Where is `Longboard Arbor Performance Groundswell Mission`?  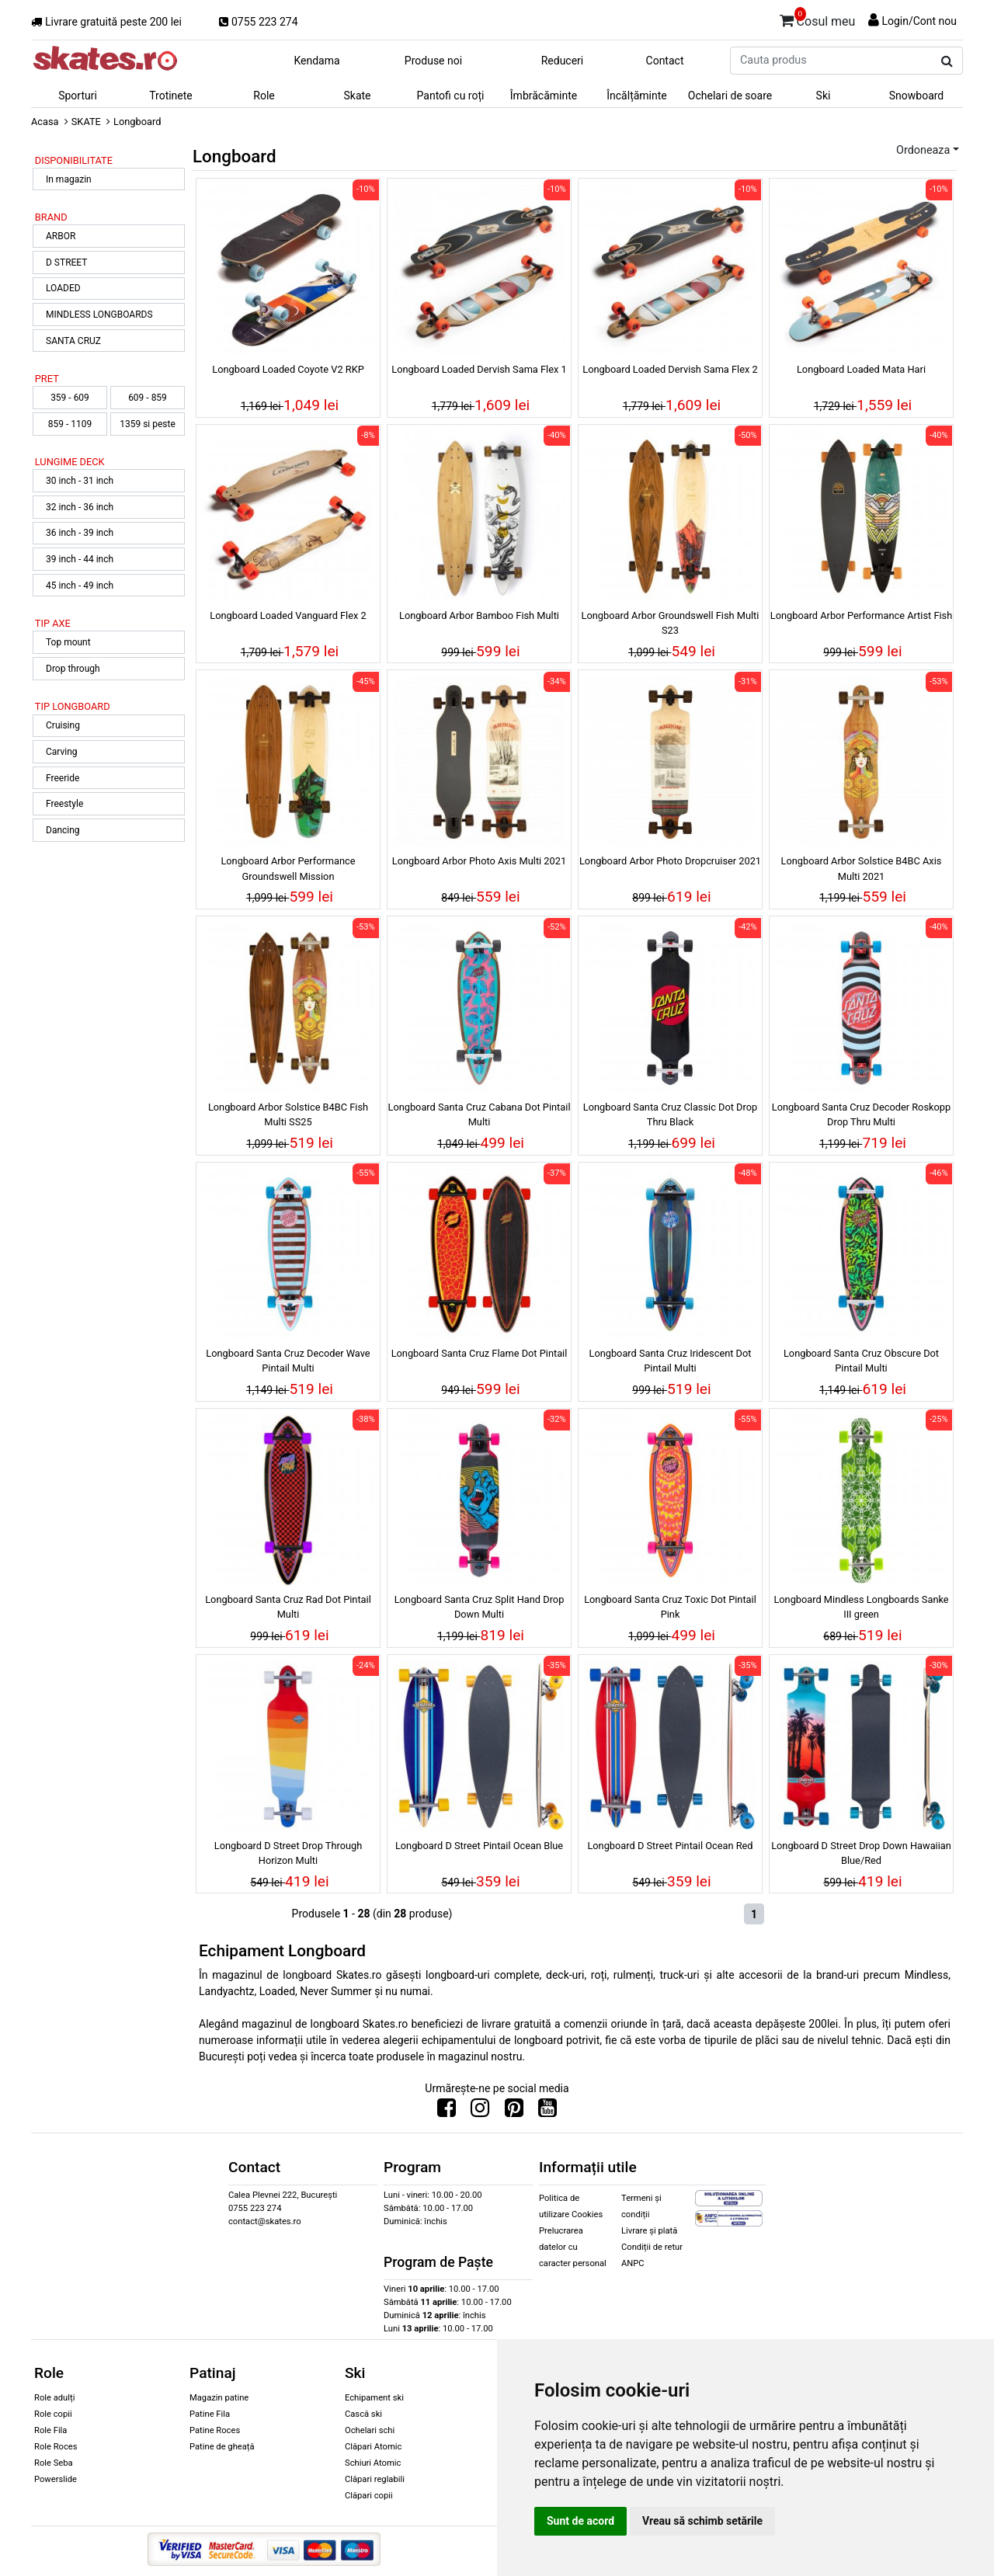
Longboard Arbor Performance Groundswell Mission is located at coordinates (288, 868).